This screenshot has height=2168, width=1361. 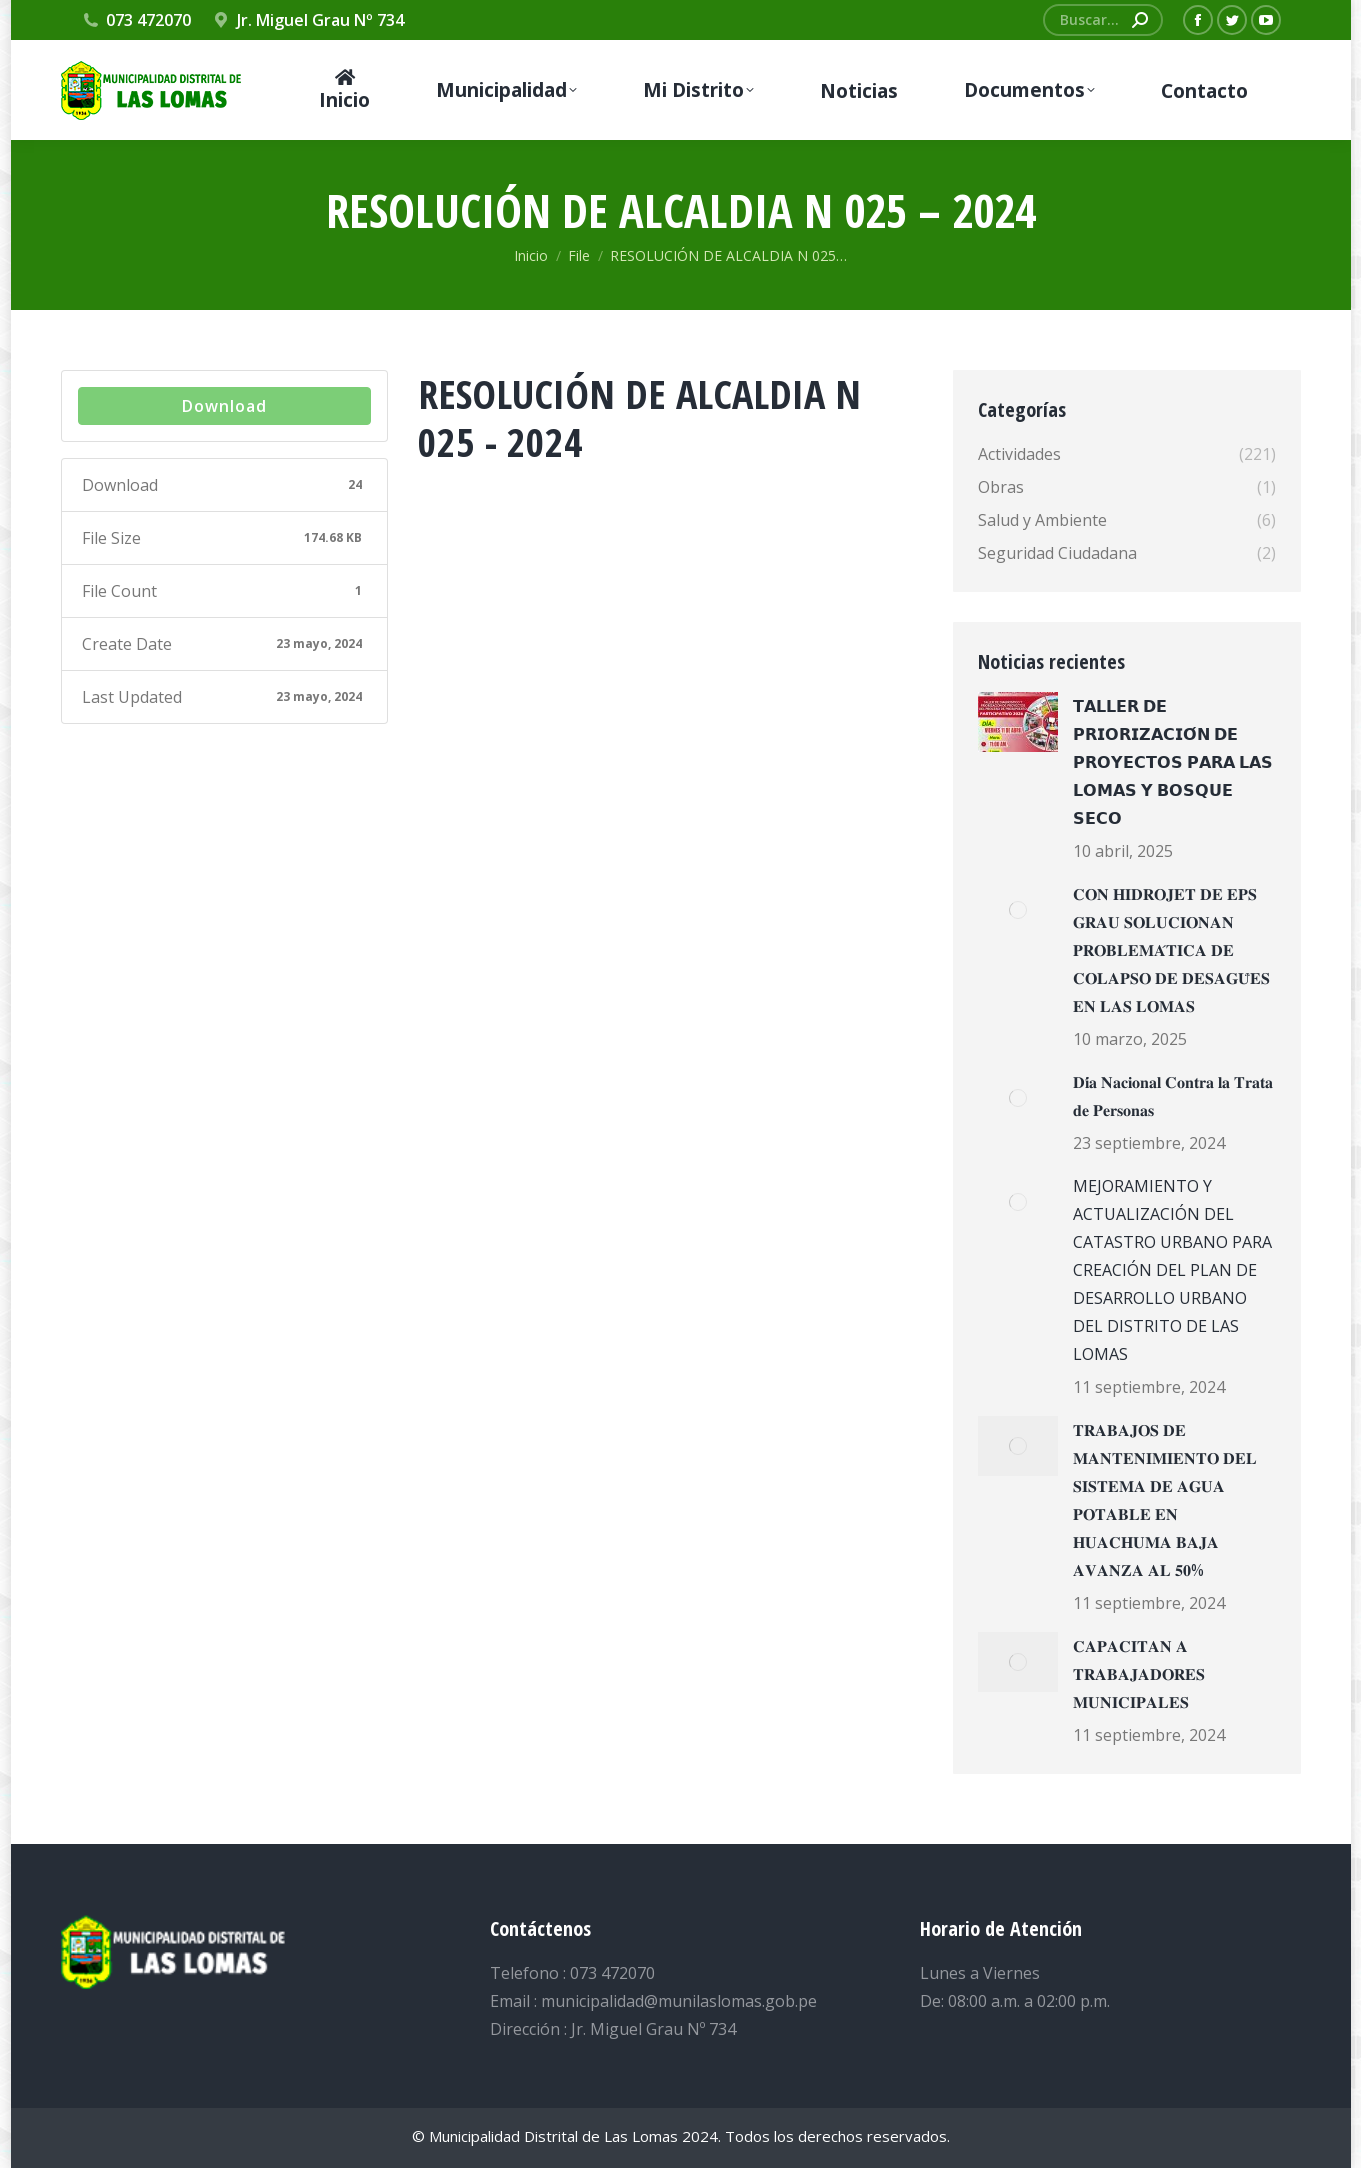 What do you see at coordinates (1172, 1270) in the screenshot?
I see `MEJORAMIENTO Y ACTUALIZACIÓN DEL CATASTRO URBANO PARA CREACIÓN DEL PLAN DE DESARROLLO URBANO DEL DISTRITO DE LAS LOMAS` at bounding box center [1172, 1270].